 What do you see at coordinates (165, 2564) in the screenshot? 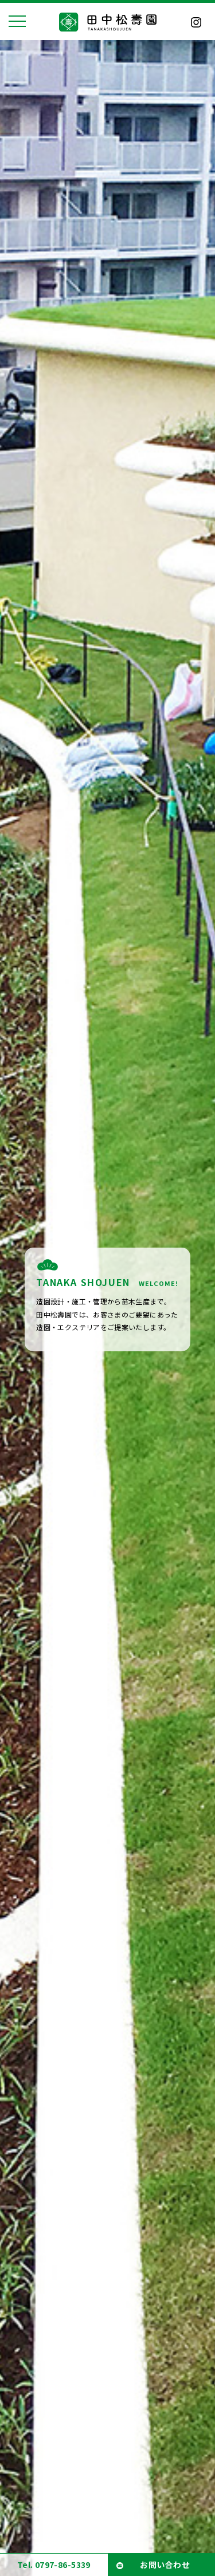
I see `お問い合わせ` at bounding box center [165, 2564].